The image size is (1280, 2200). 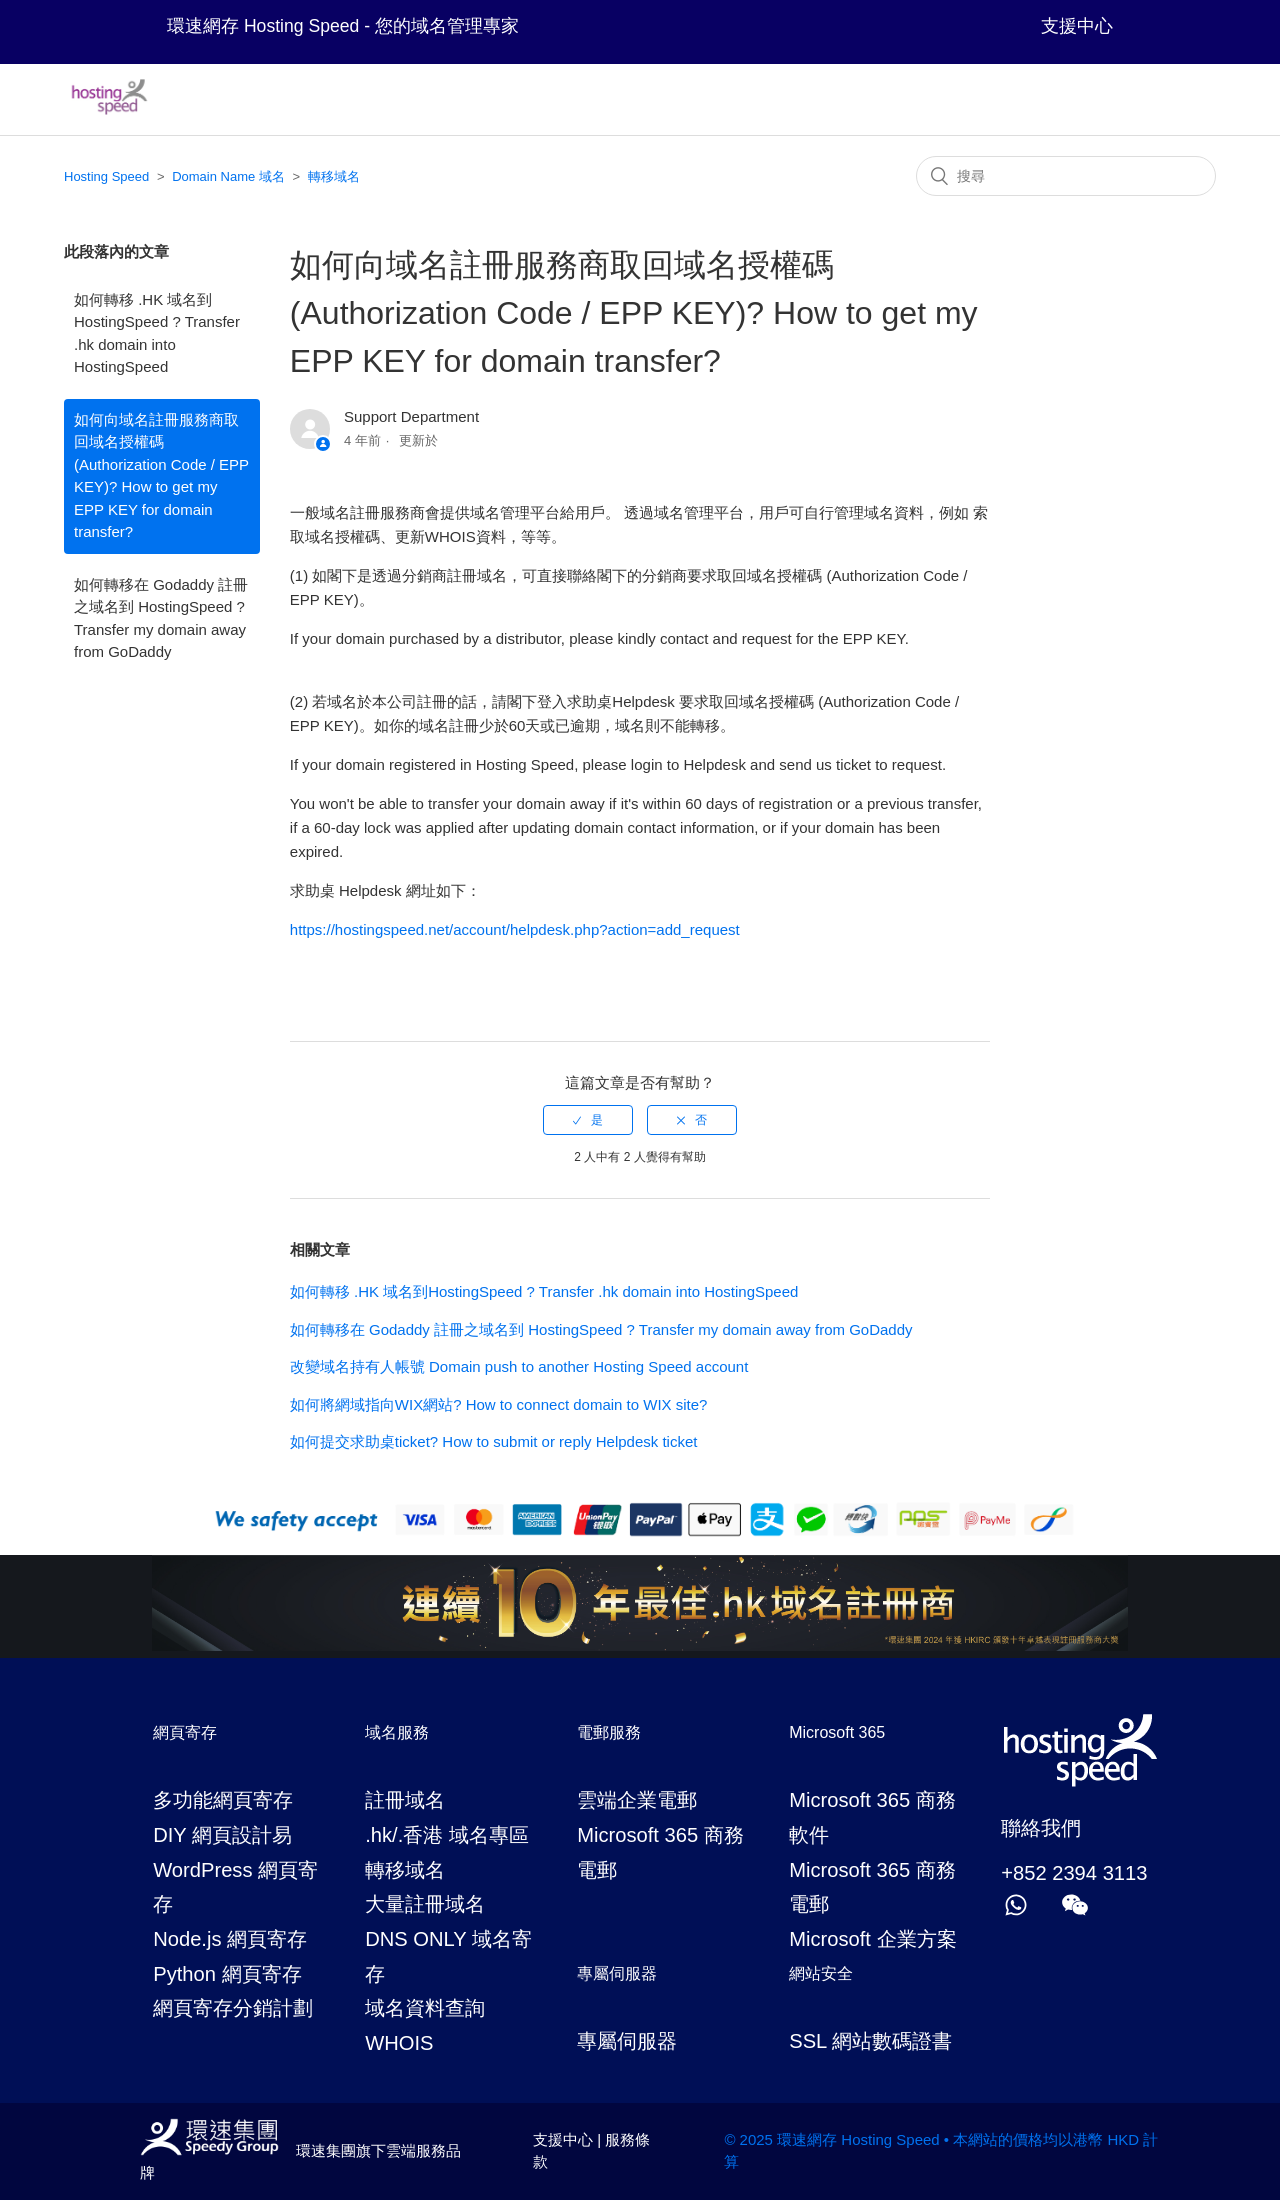 I want to click on [radio], so click(x=588, y=1120).